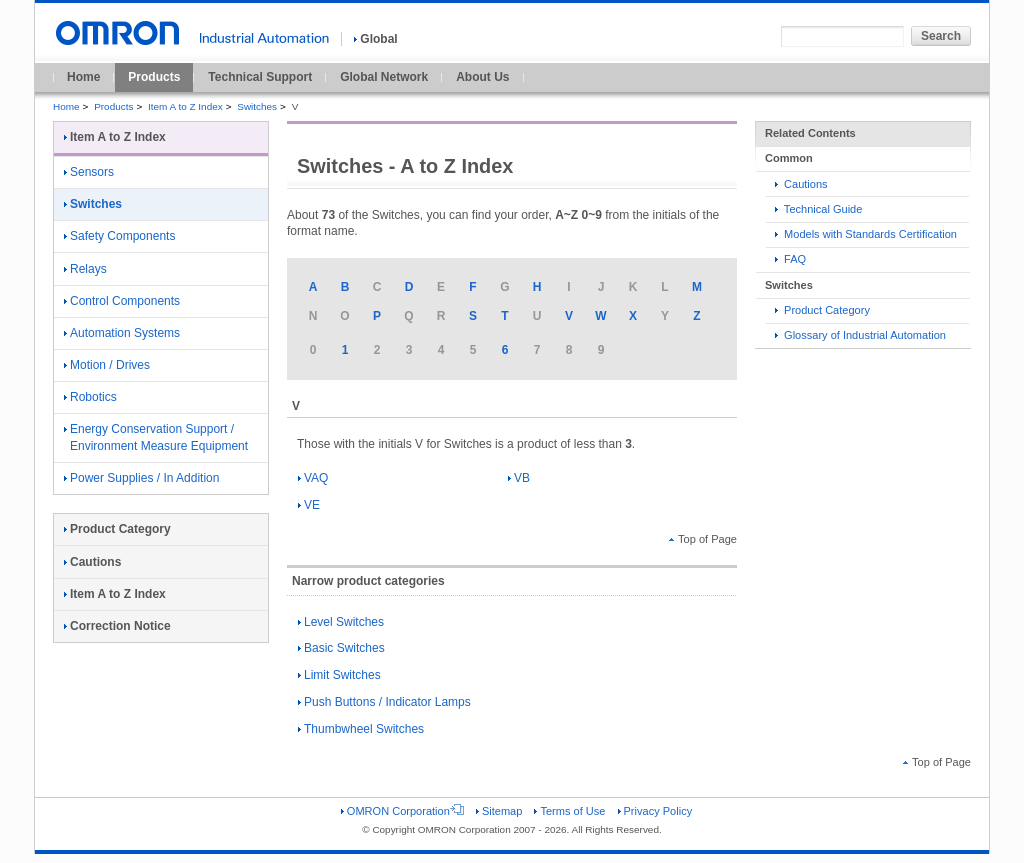  I want to click on VAQ, so click(313, 478).